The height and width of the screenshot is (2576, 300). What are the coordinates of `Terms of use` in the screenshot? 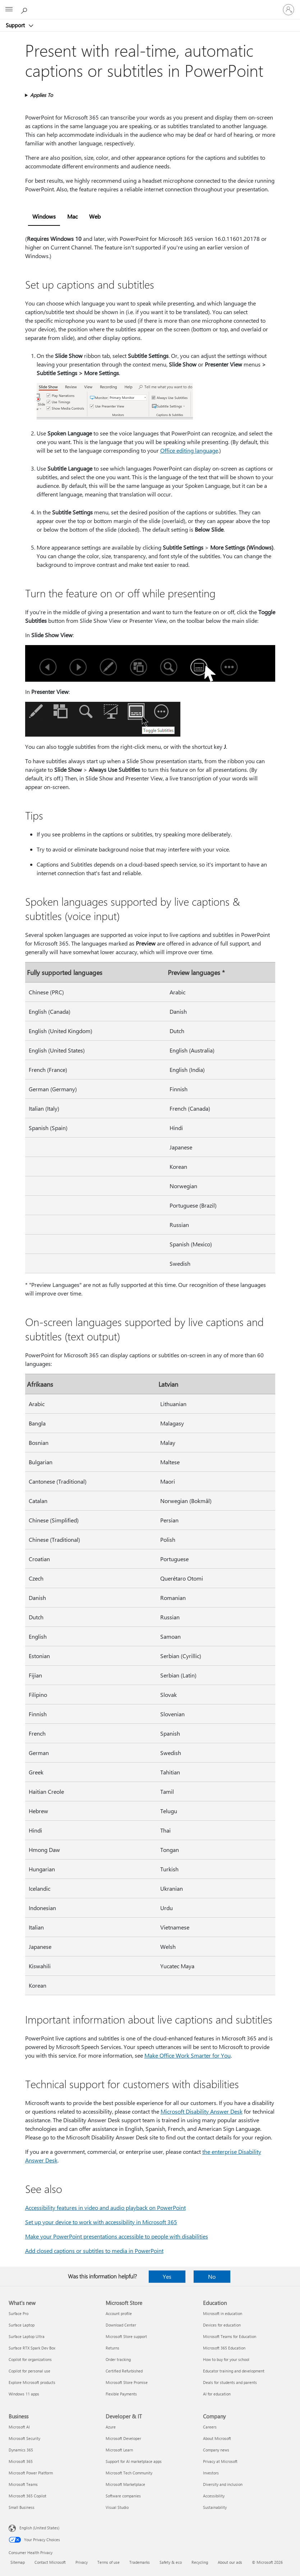 It's located at (108, 2562).